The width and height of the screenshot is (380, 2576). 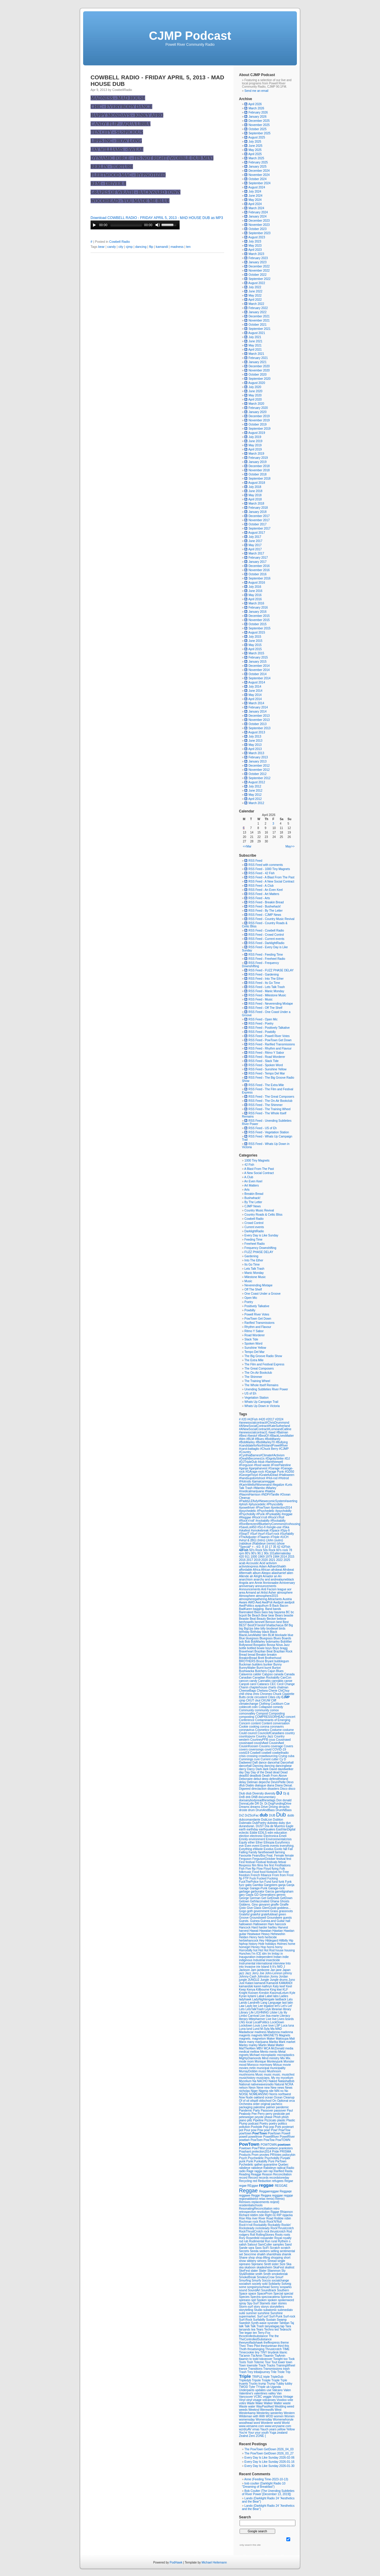 What do you see at coordinates (253, 1239) in the screenshot?
I see `Feeding Time` at bounding box center [253, 1239].